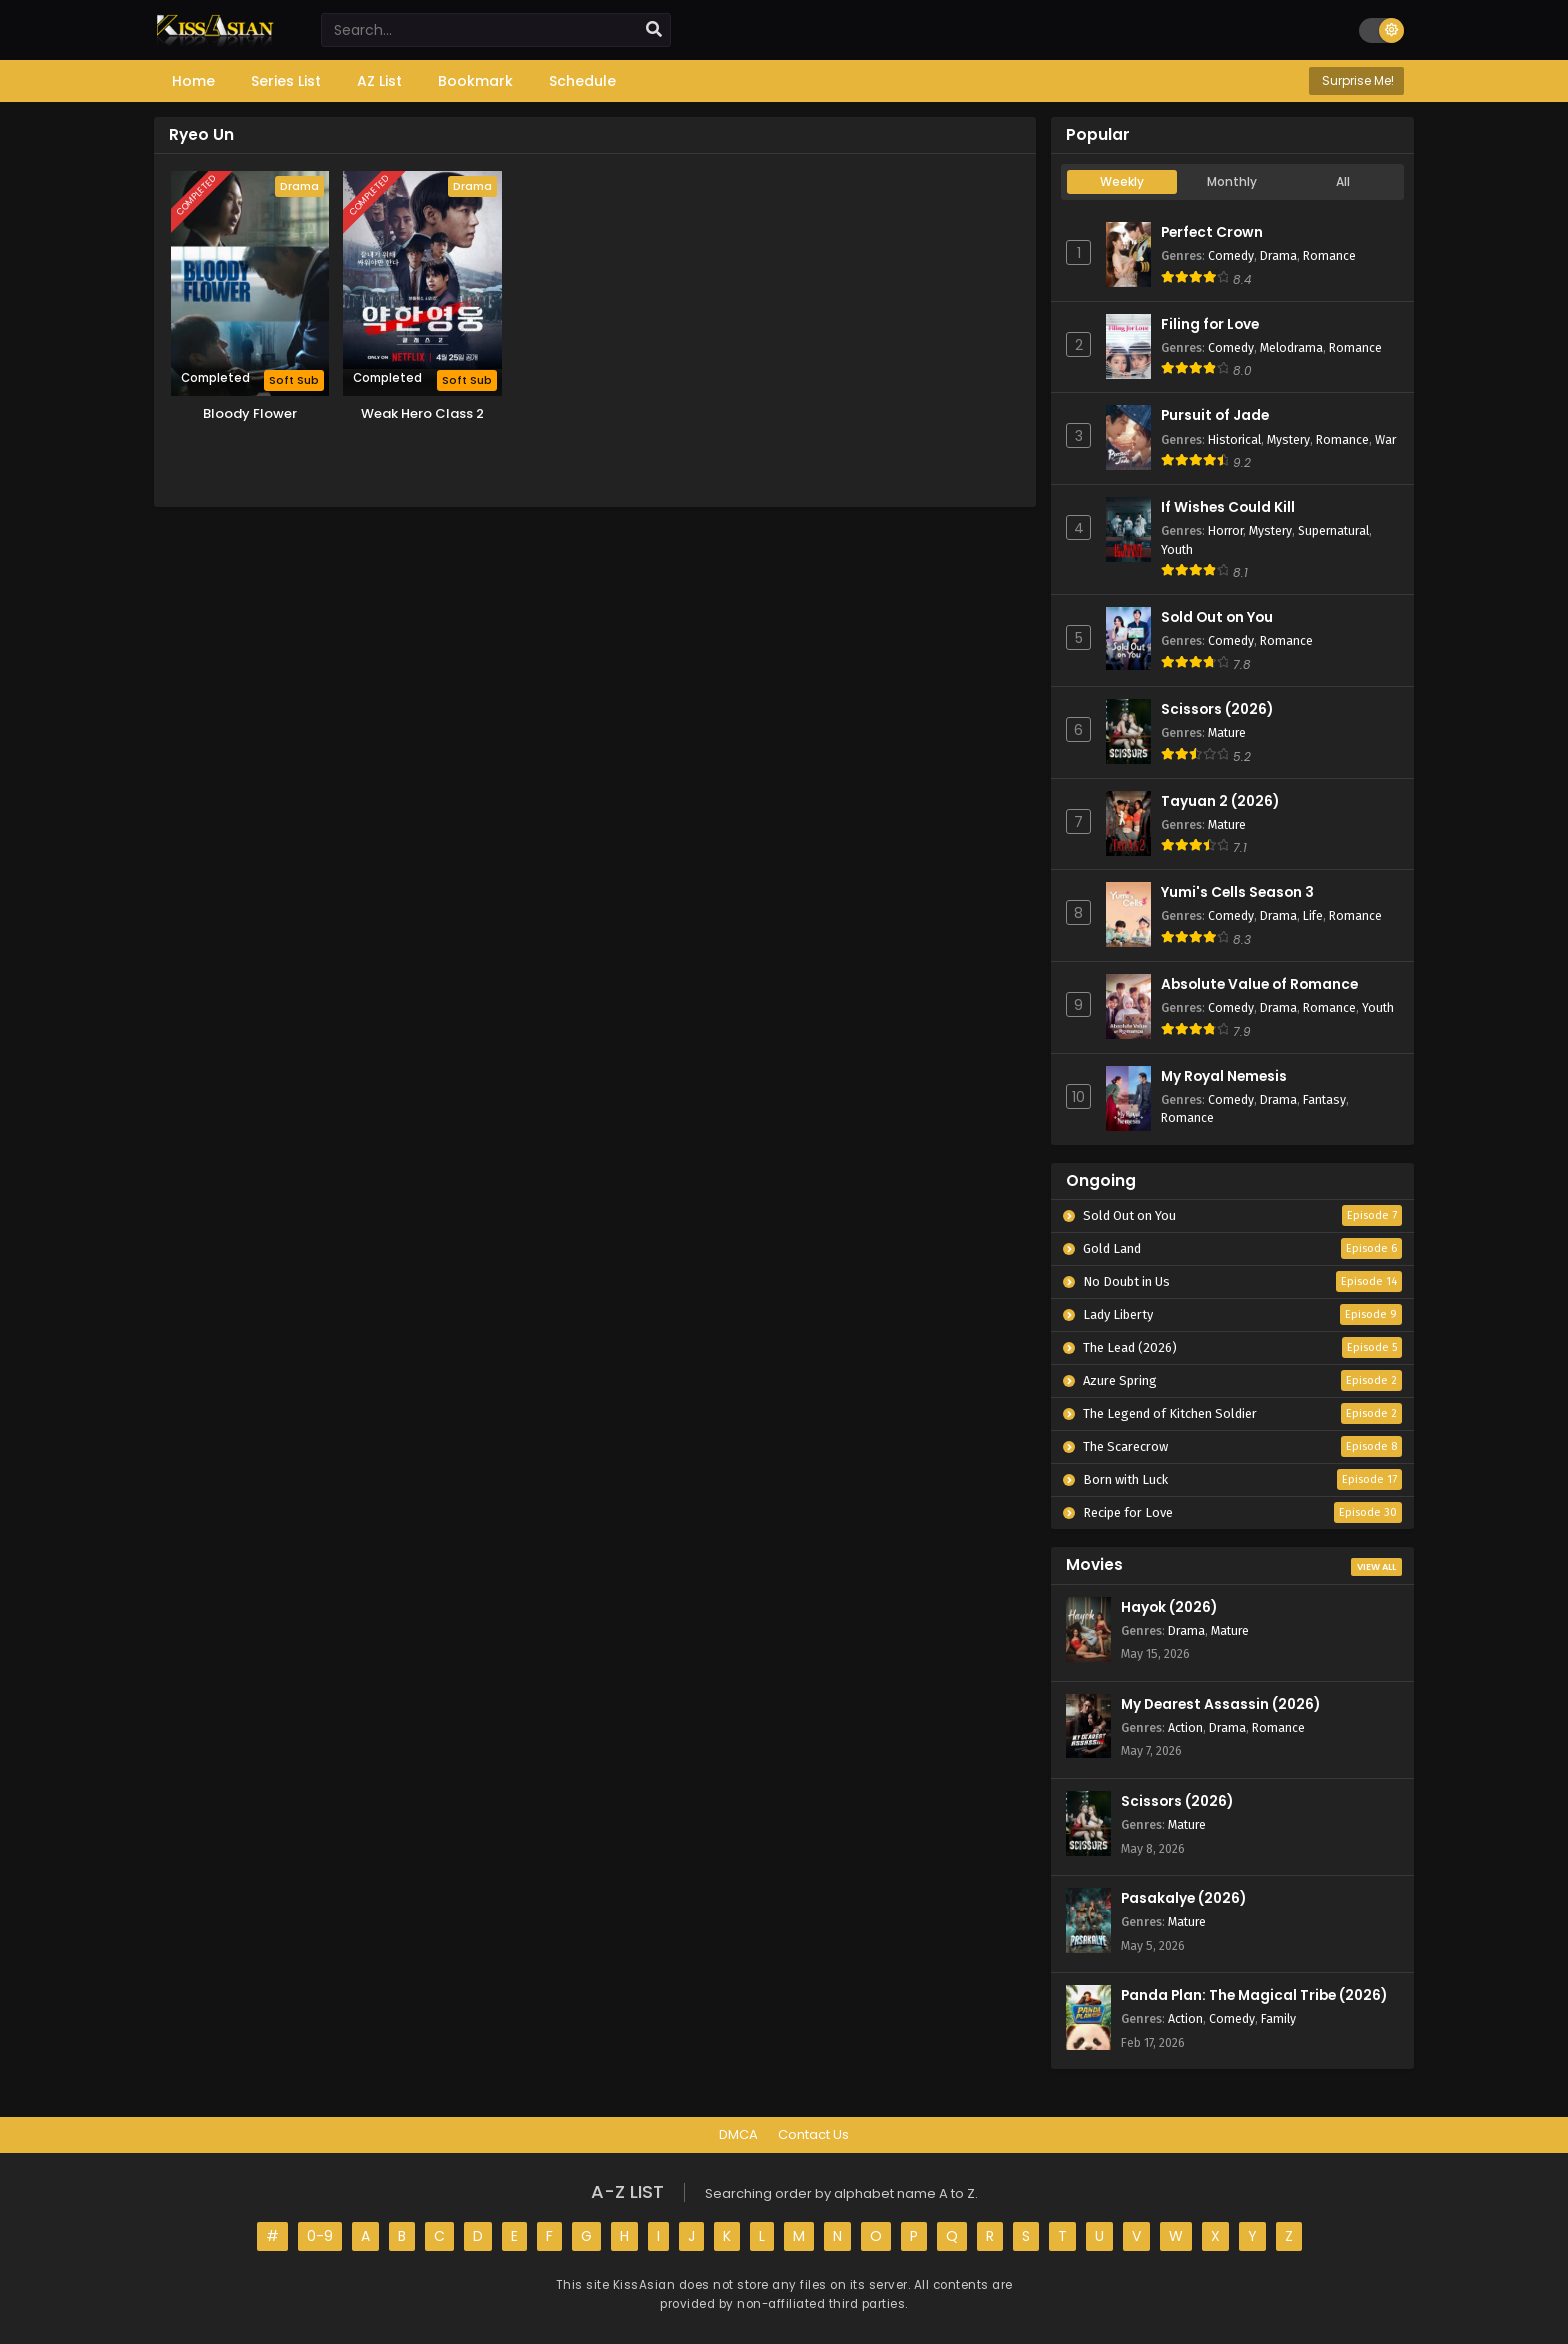 This screenshot has width=1568, height=2344. Describe the element at coordinates (1356, 80) in the screenshot. I see `Surprise Me!` at that location.